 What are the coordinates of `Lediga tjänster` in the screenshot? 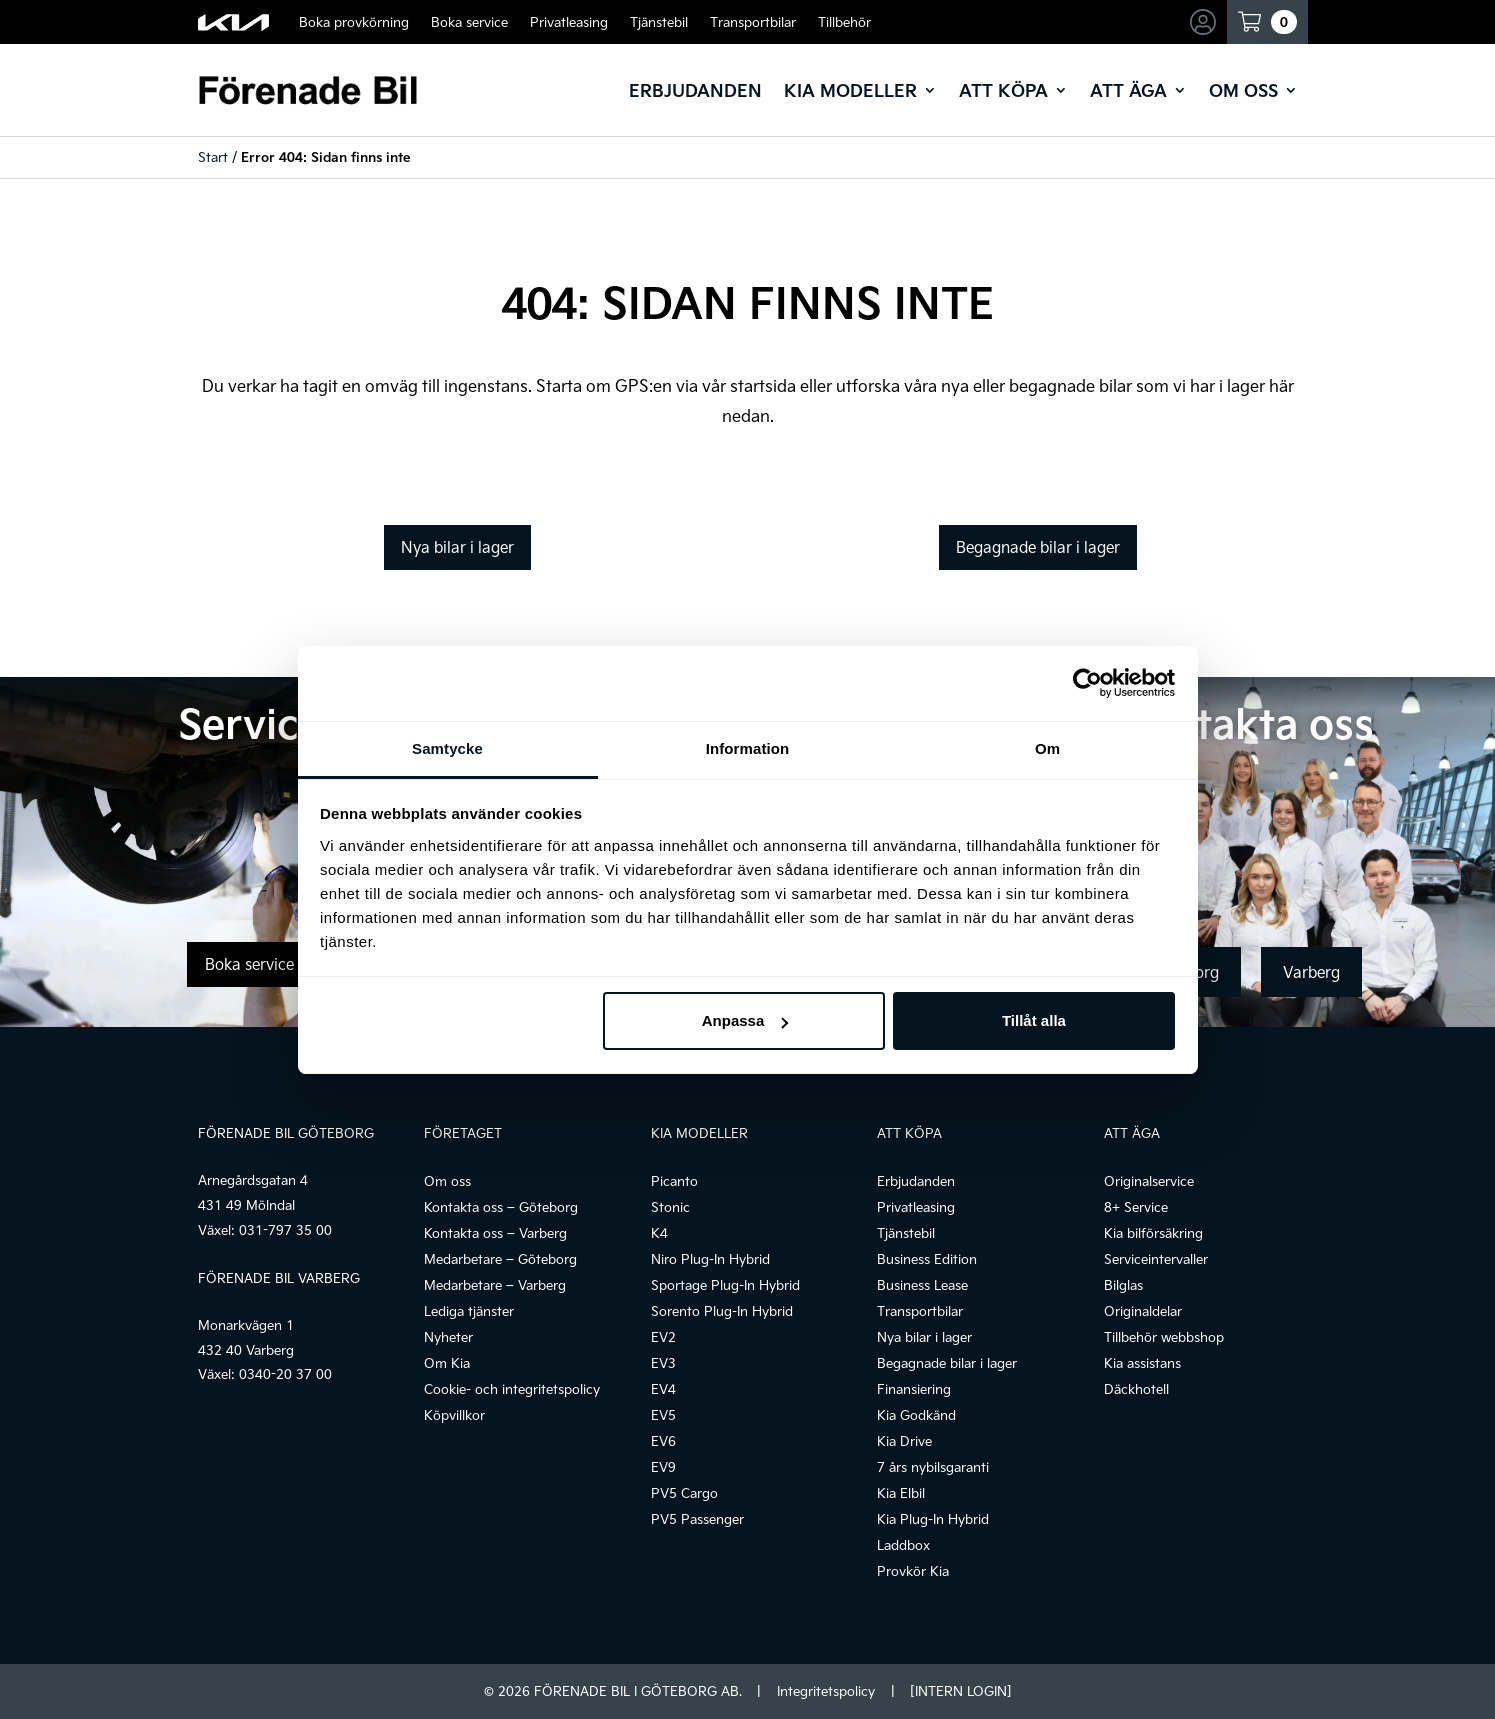 It's located at (469, 1311).